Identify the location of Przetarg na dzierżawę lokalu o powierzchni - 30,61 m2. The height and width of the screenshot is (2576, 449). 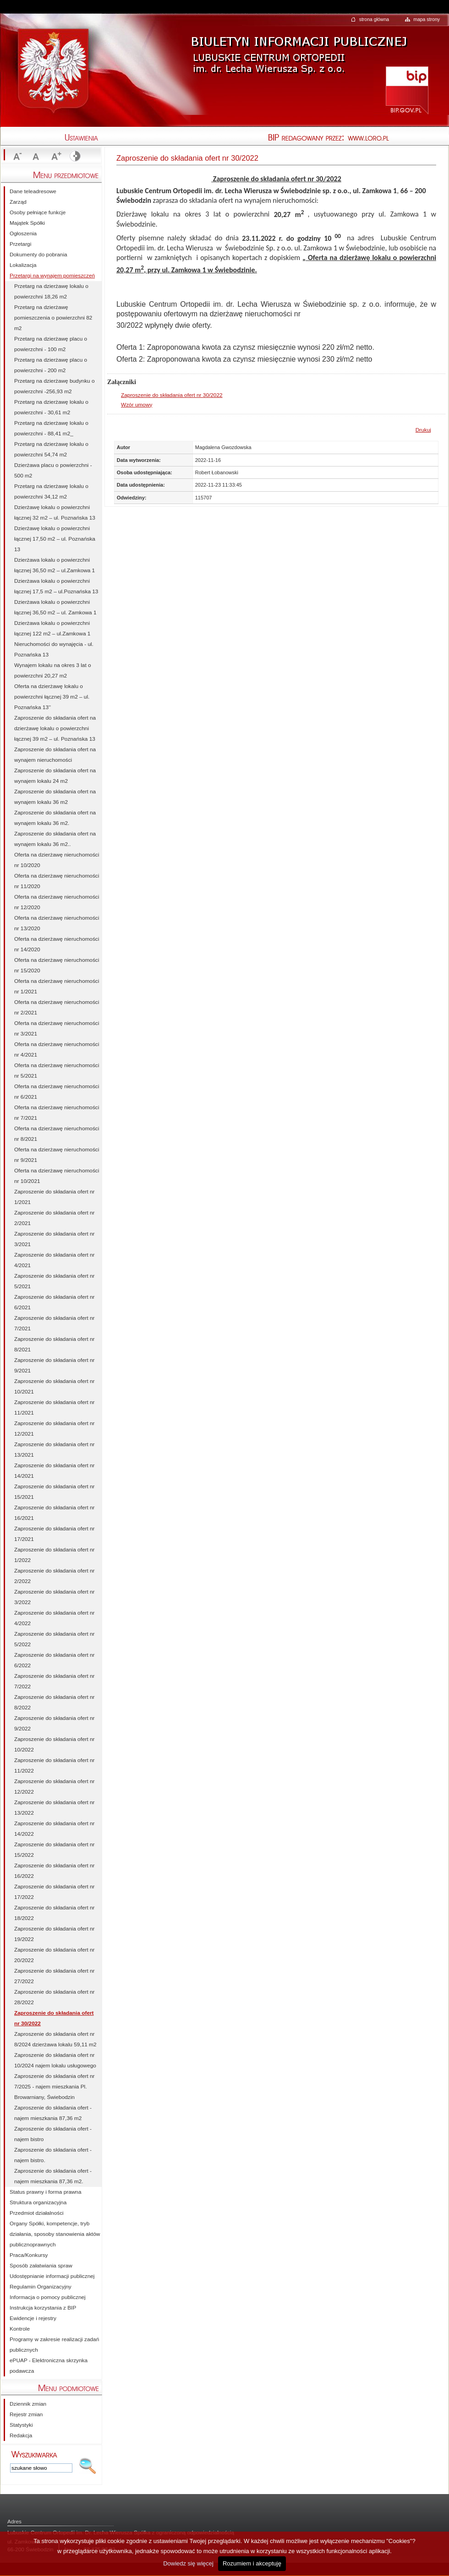
(51, 407).